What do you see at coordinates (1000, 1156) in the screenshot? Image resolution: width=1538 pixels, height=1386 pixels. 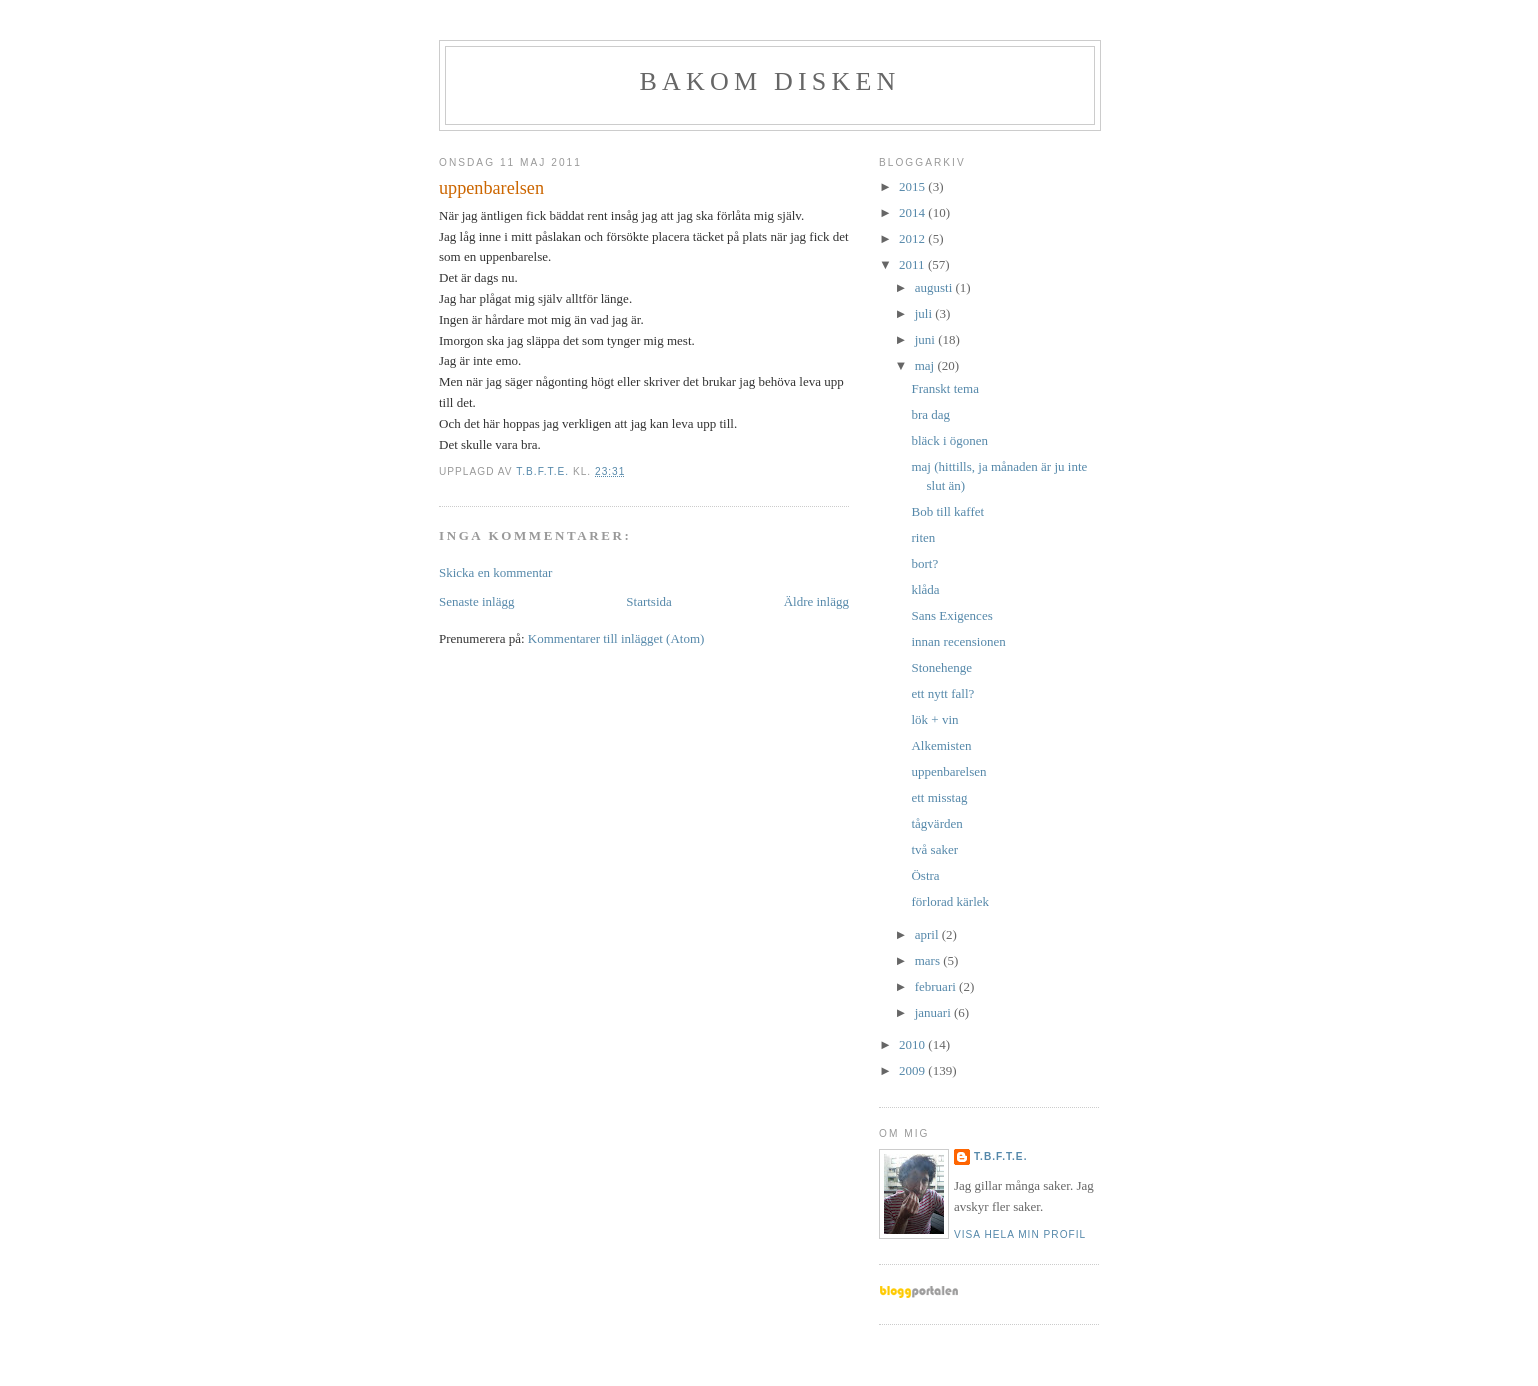 I see `t.b.f.t.e.` at bounding box center [1000, 1156].